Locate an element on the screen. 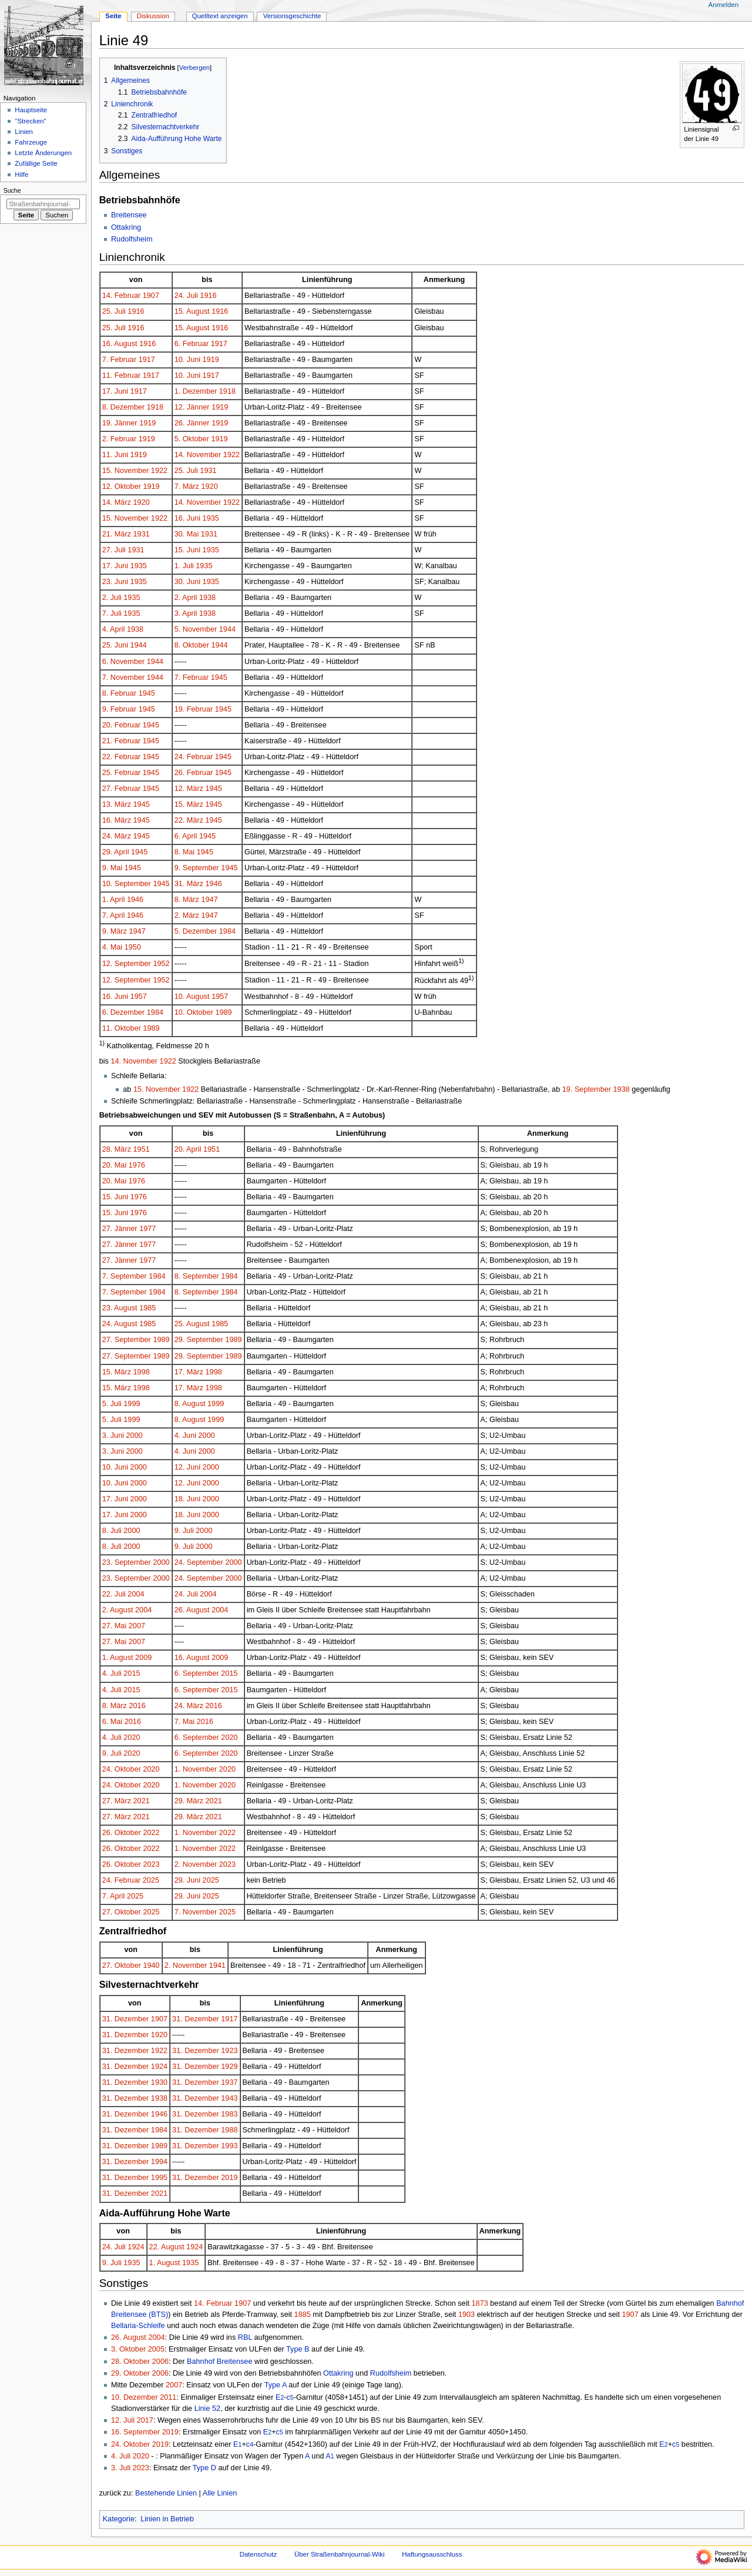 The width and height of the screenshot is (752, 2576). 7. September is located at coordinates (124, 1276).